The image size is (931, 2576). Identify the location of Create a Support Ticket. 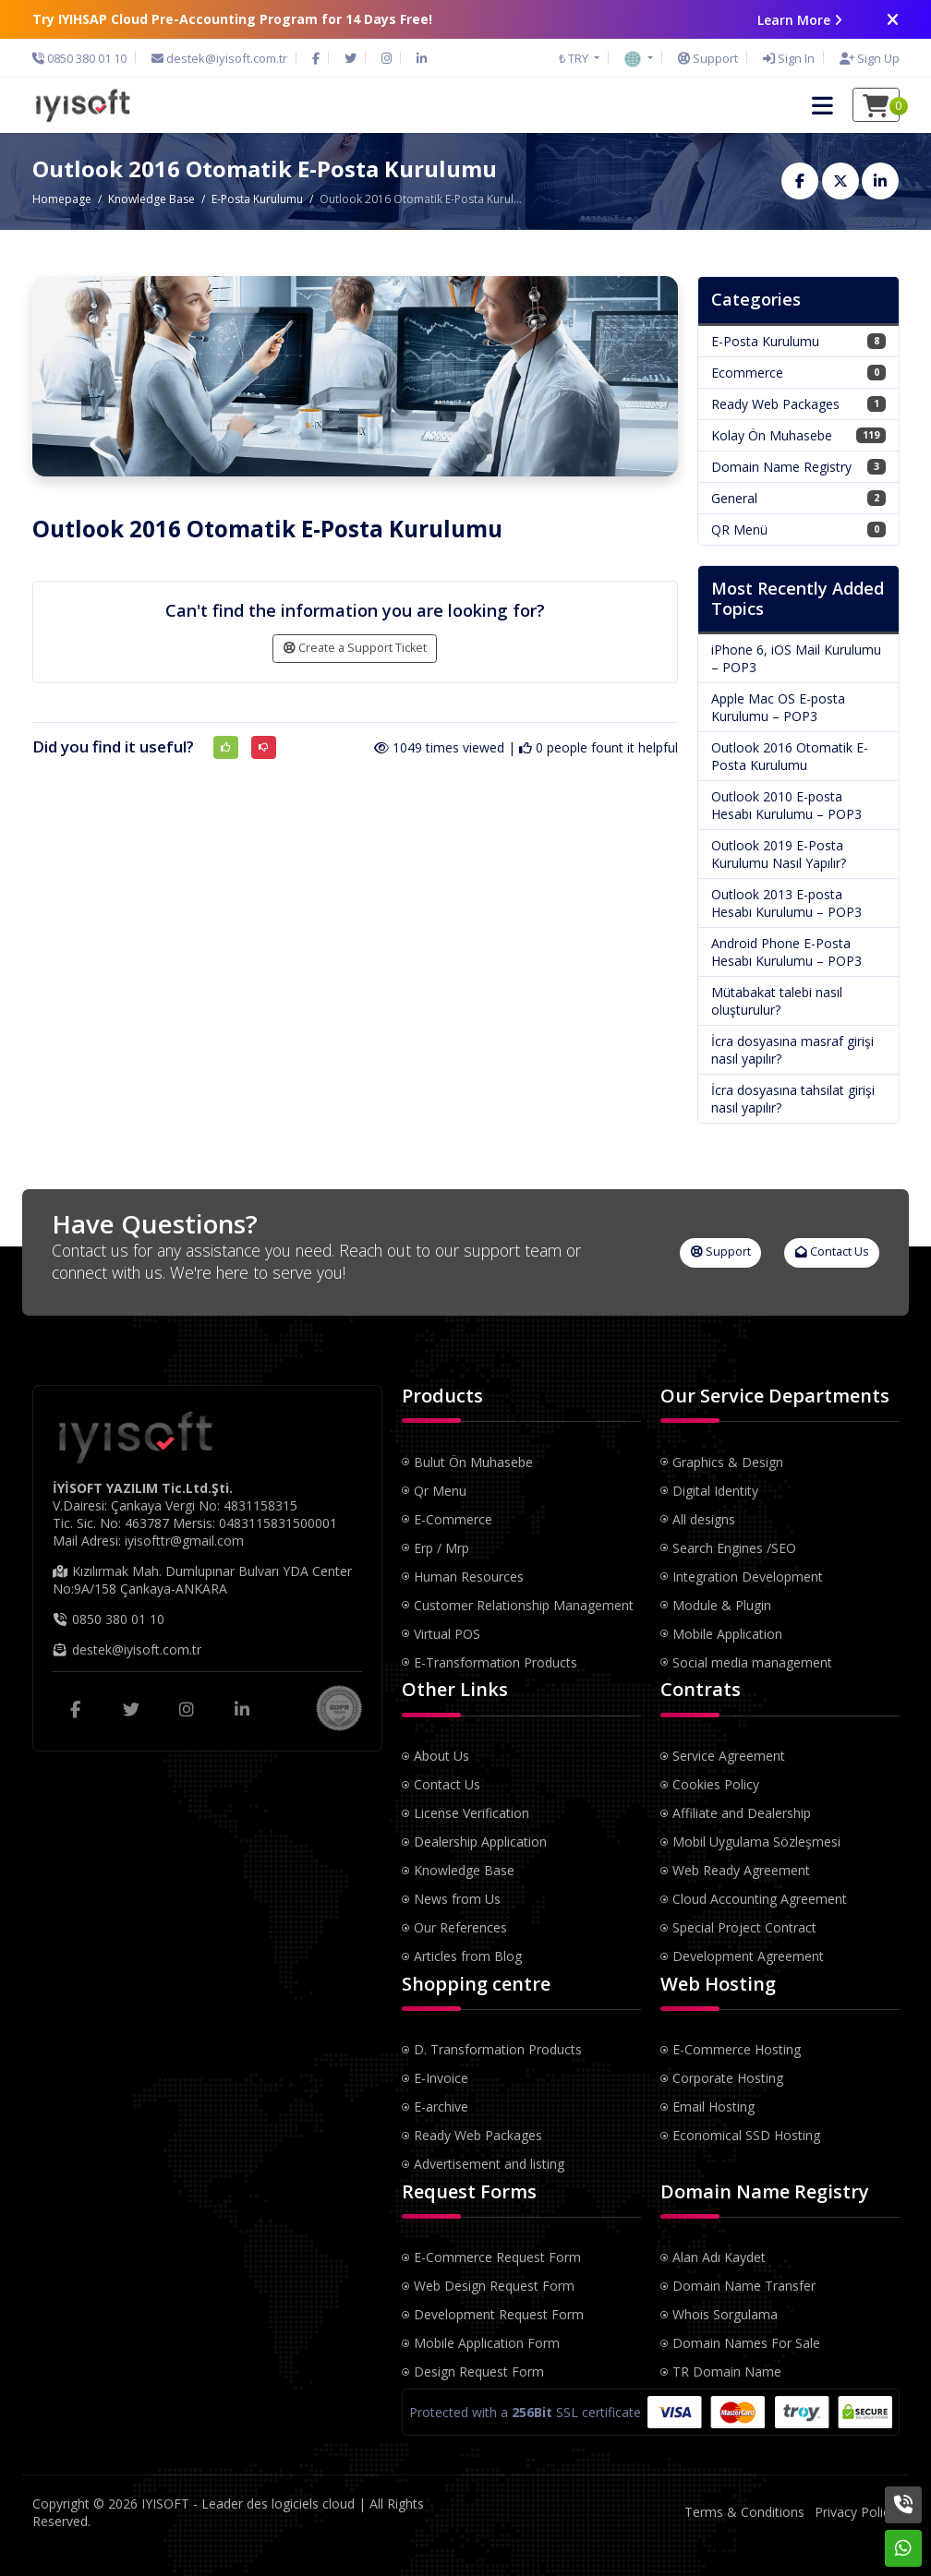
(355, 648).